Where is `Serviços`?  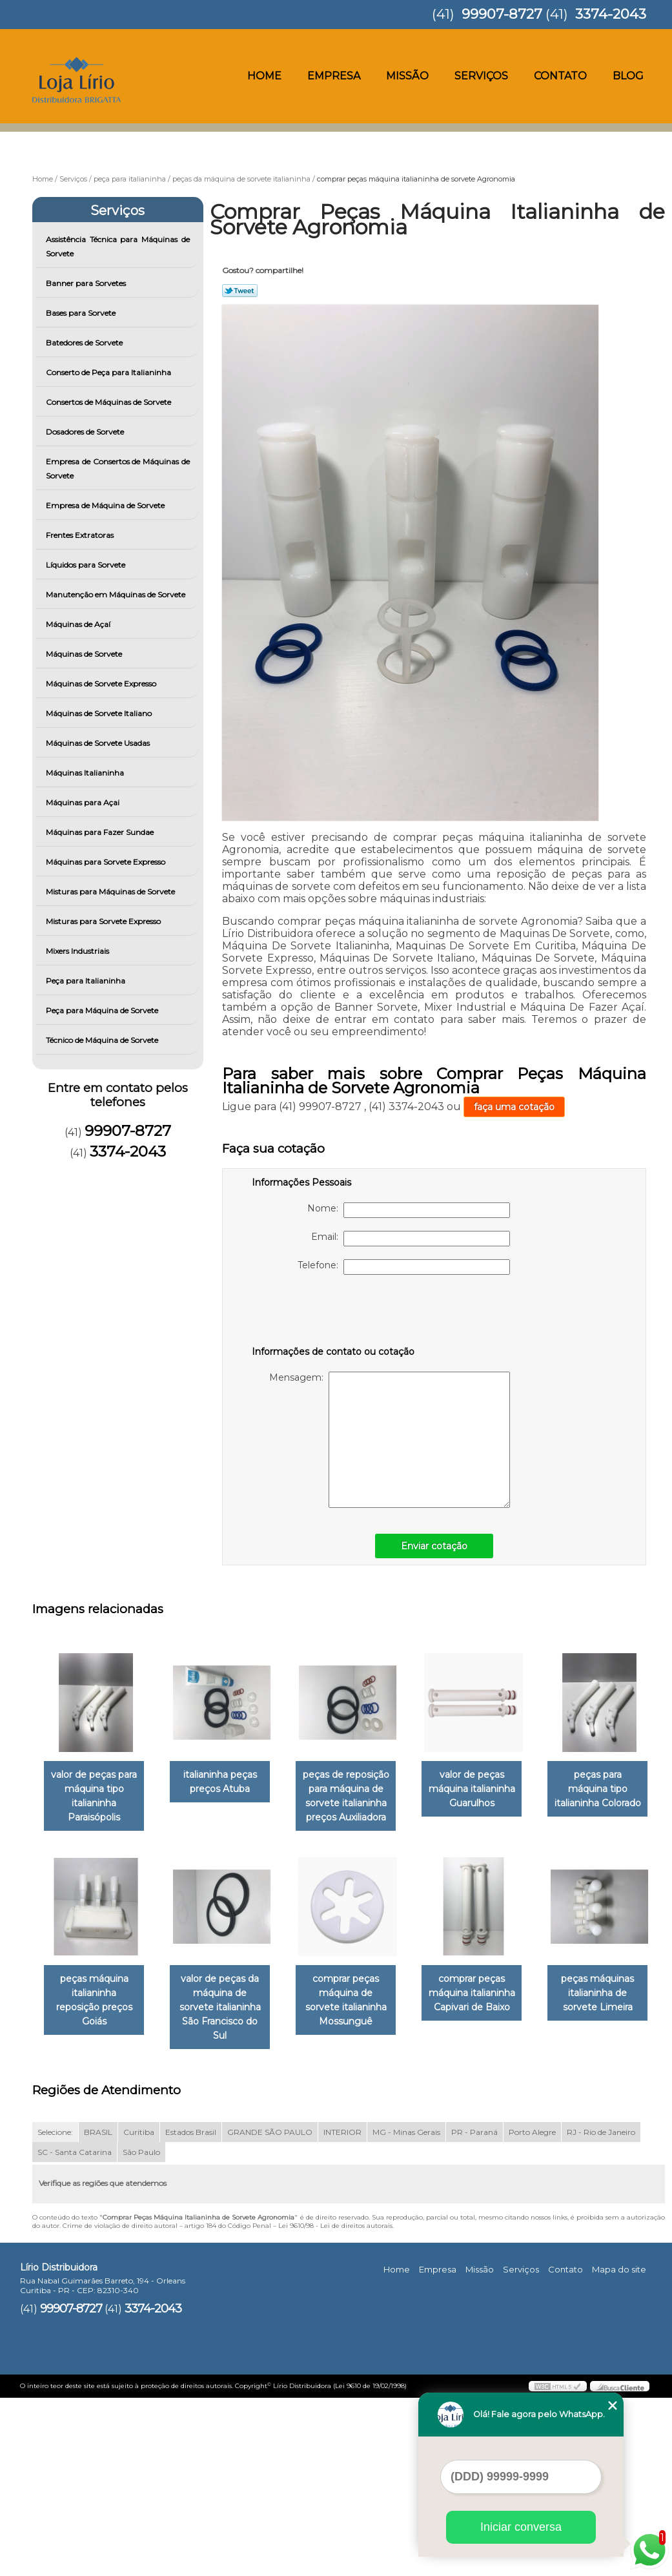 Serviços is located at coordinates (481, 76).